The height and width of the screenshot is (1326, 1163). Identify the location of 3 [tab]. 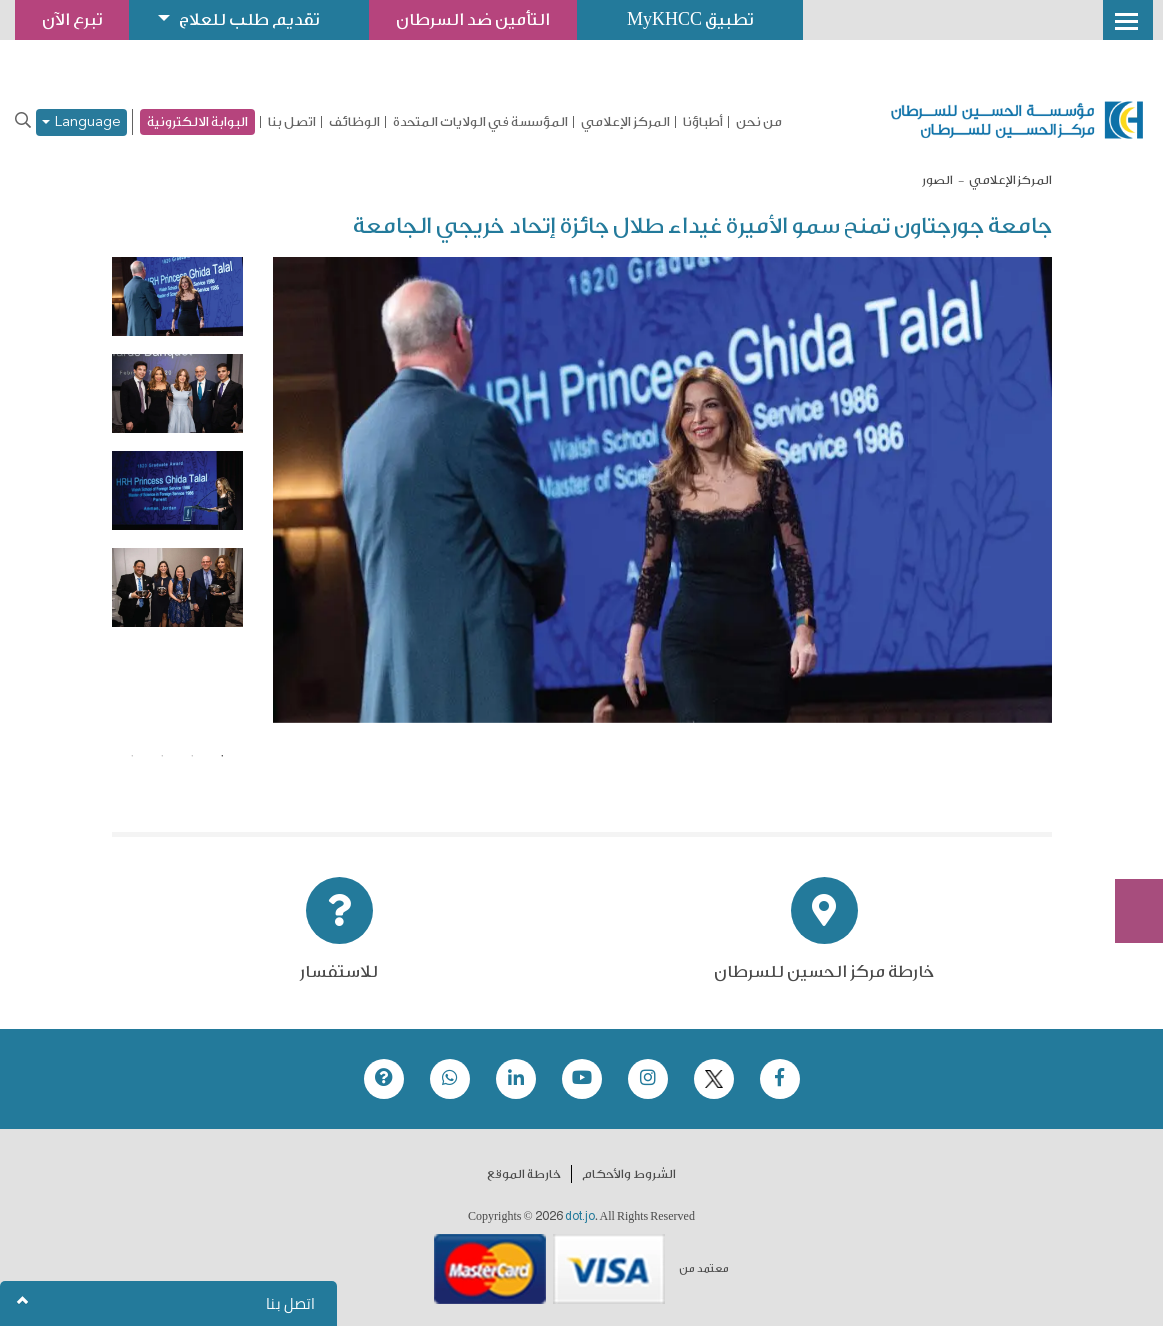
(162, 756).